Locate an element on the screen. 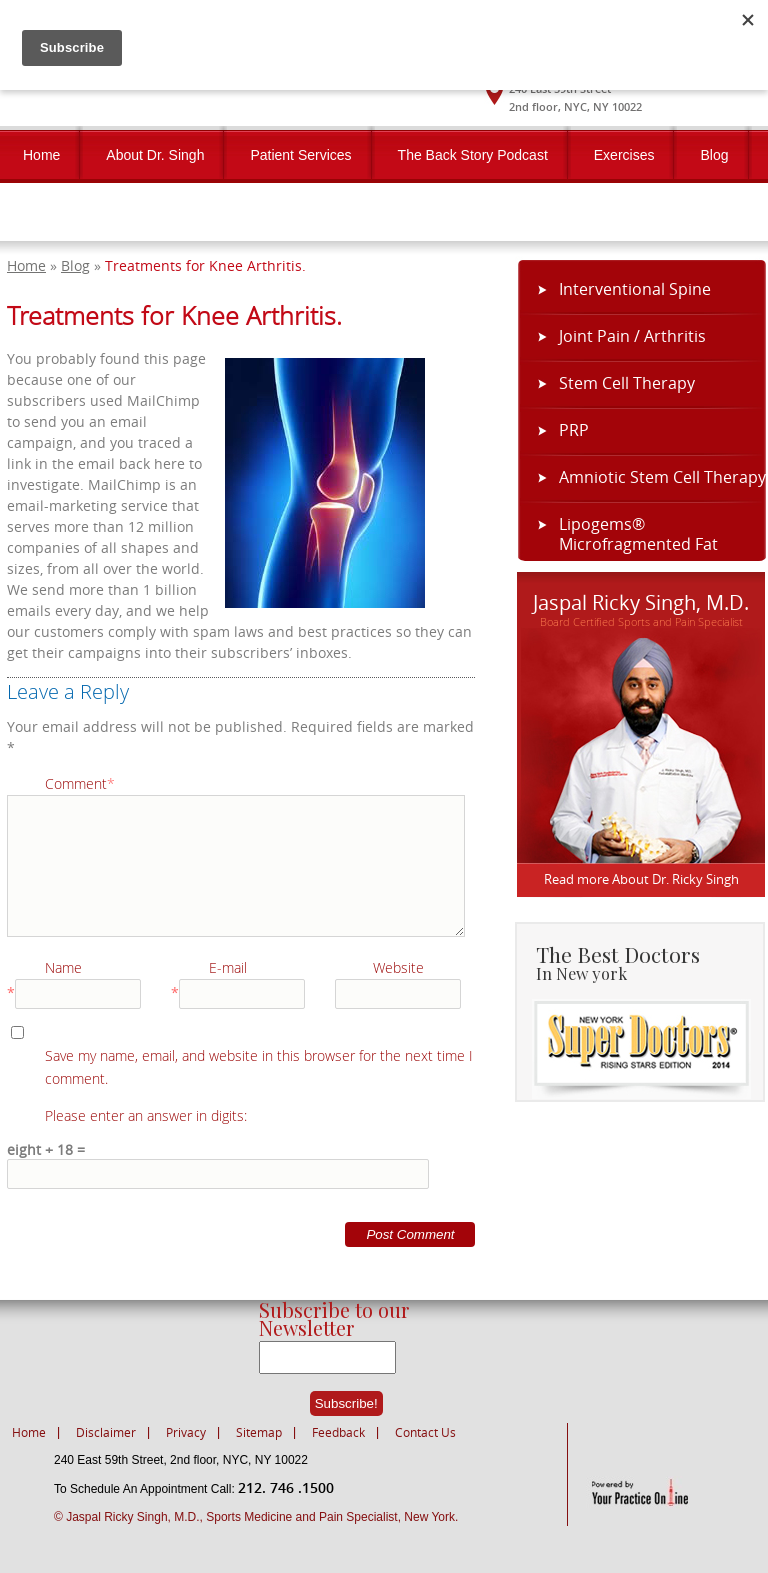 The image size is (768, 1573). The Best Doctors is located at coordinates (649, 961).